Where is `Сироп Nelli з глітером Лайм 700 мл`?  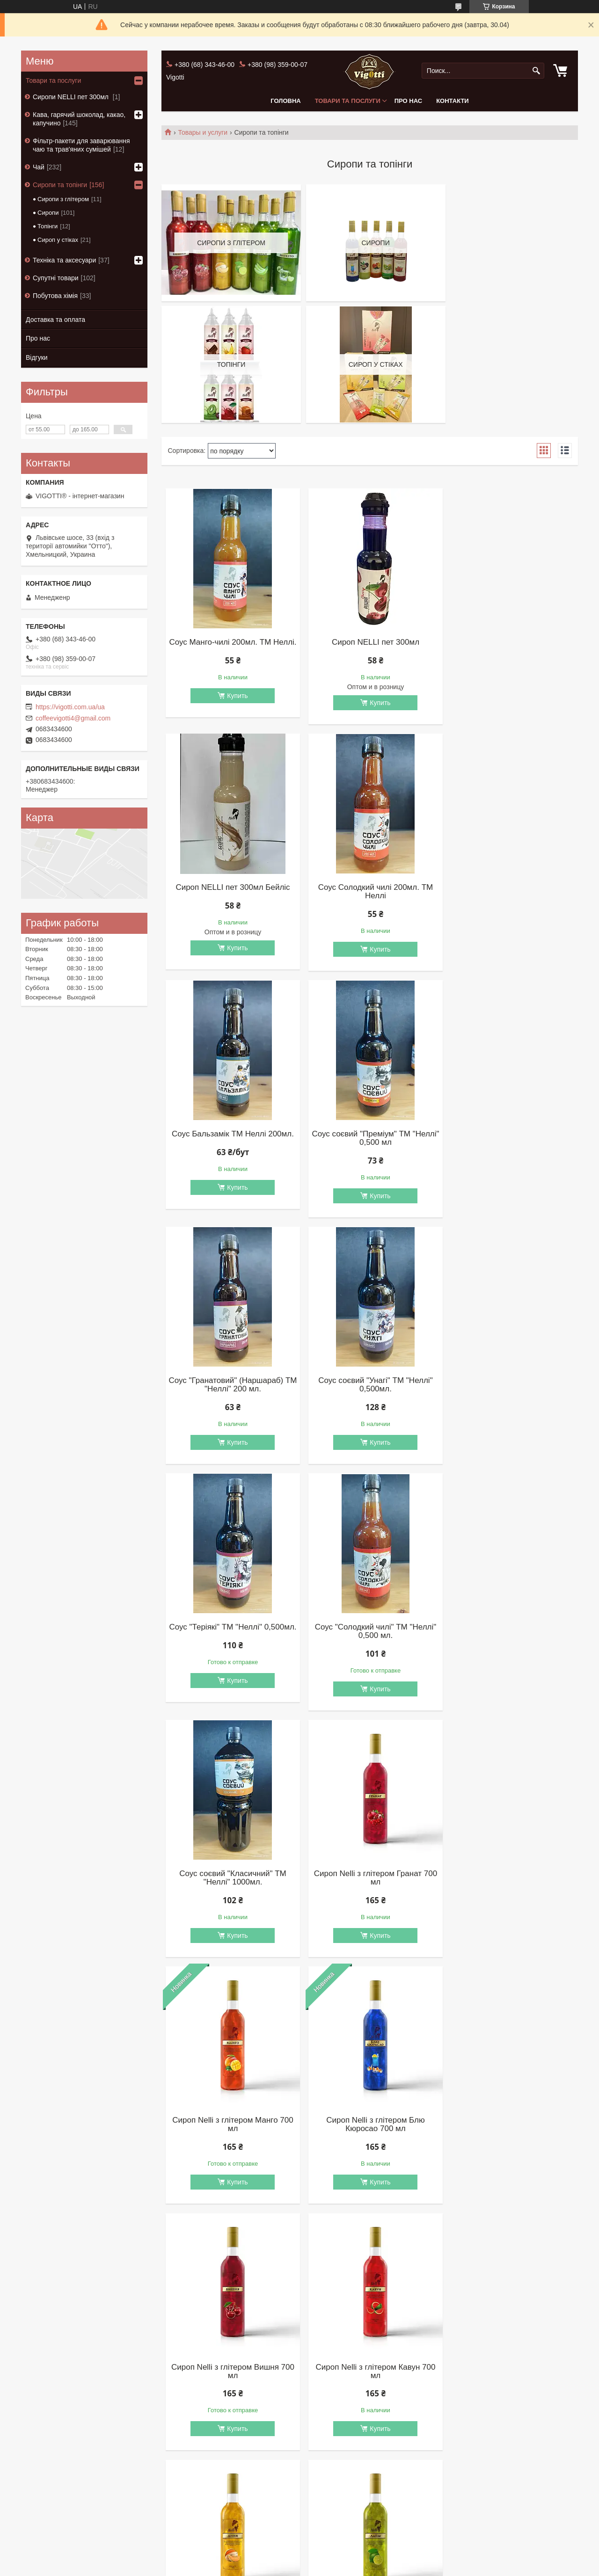 Сироп Nelli з глітером Лайм 700 мл is located at coordinates (509, 1878).